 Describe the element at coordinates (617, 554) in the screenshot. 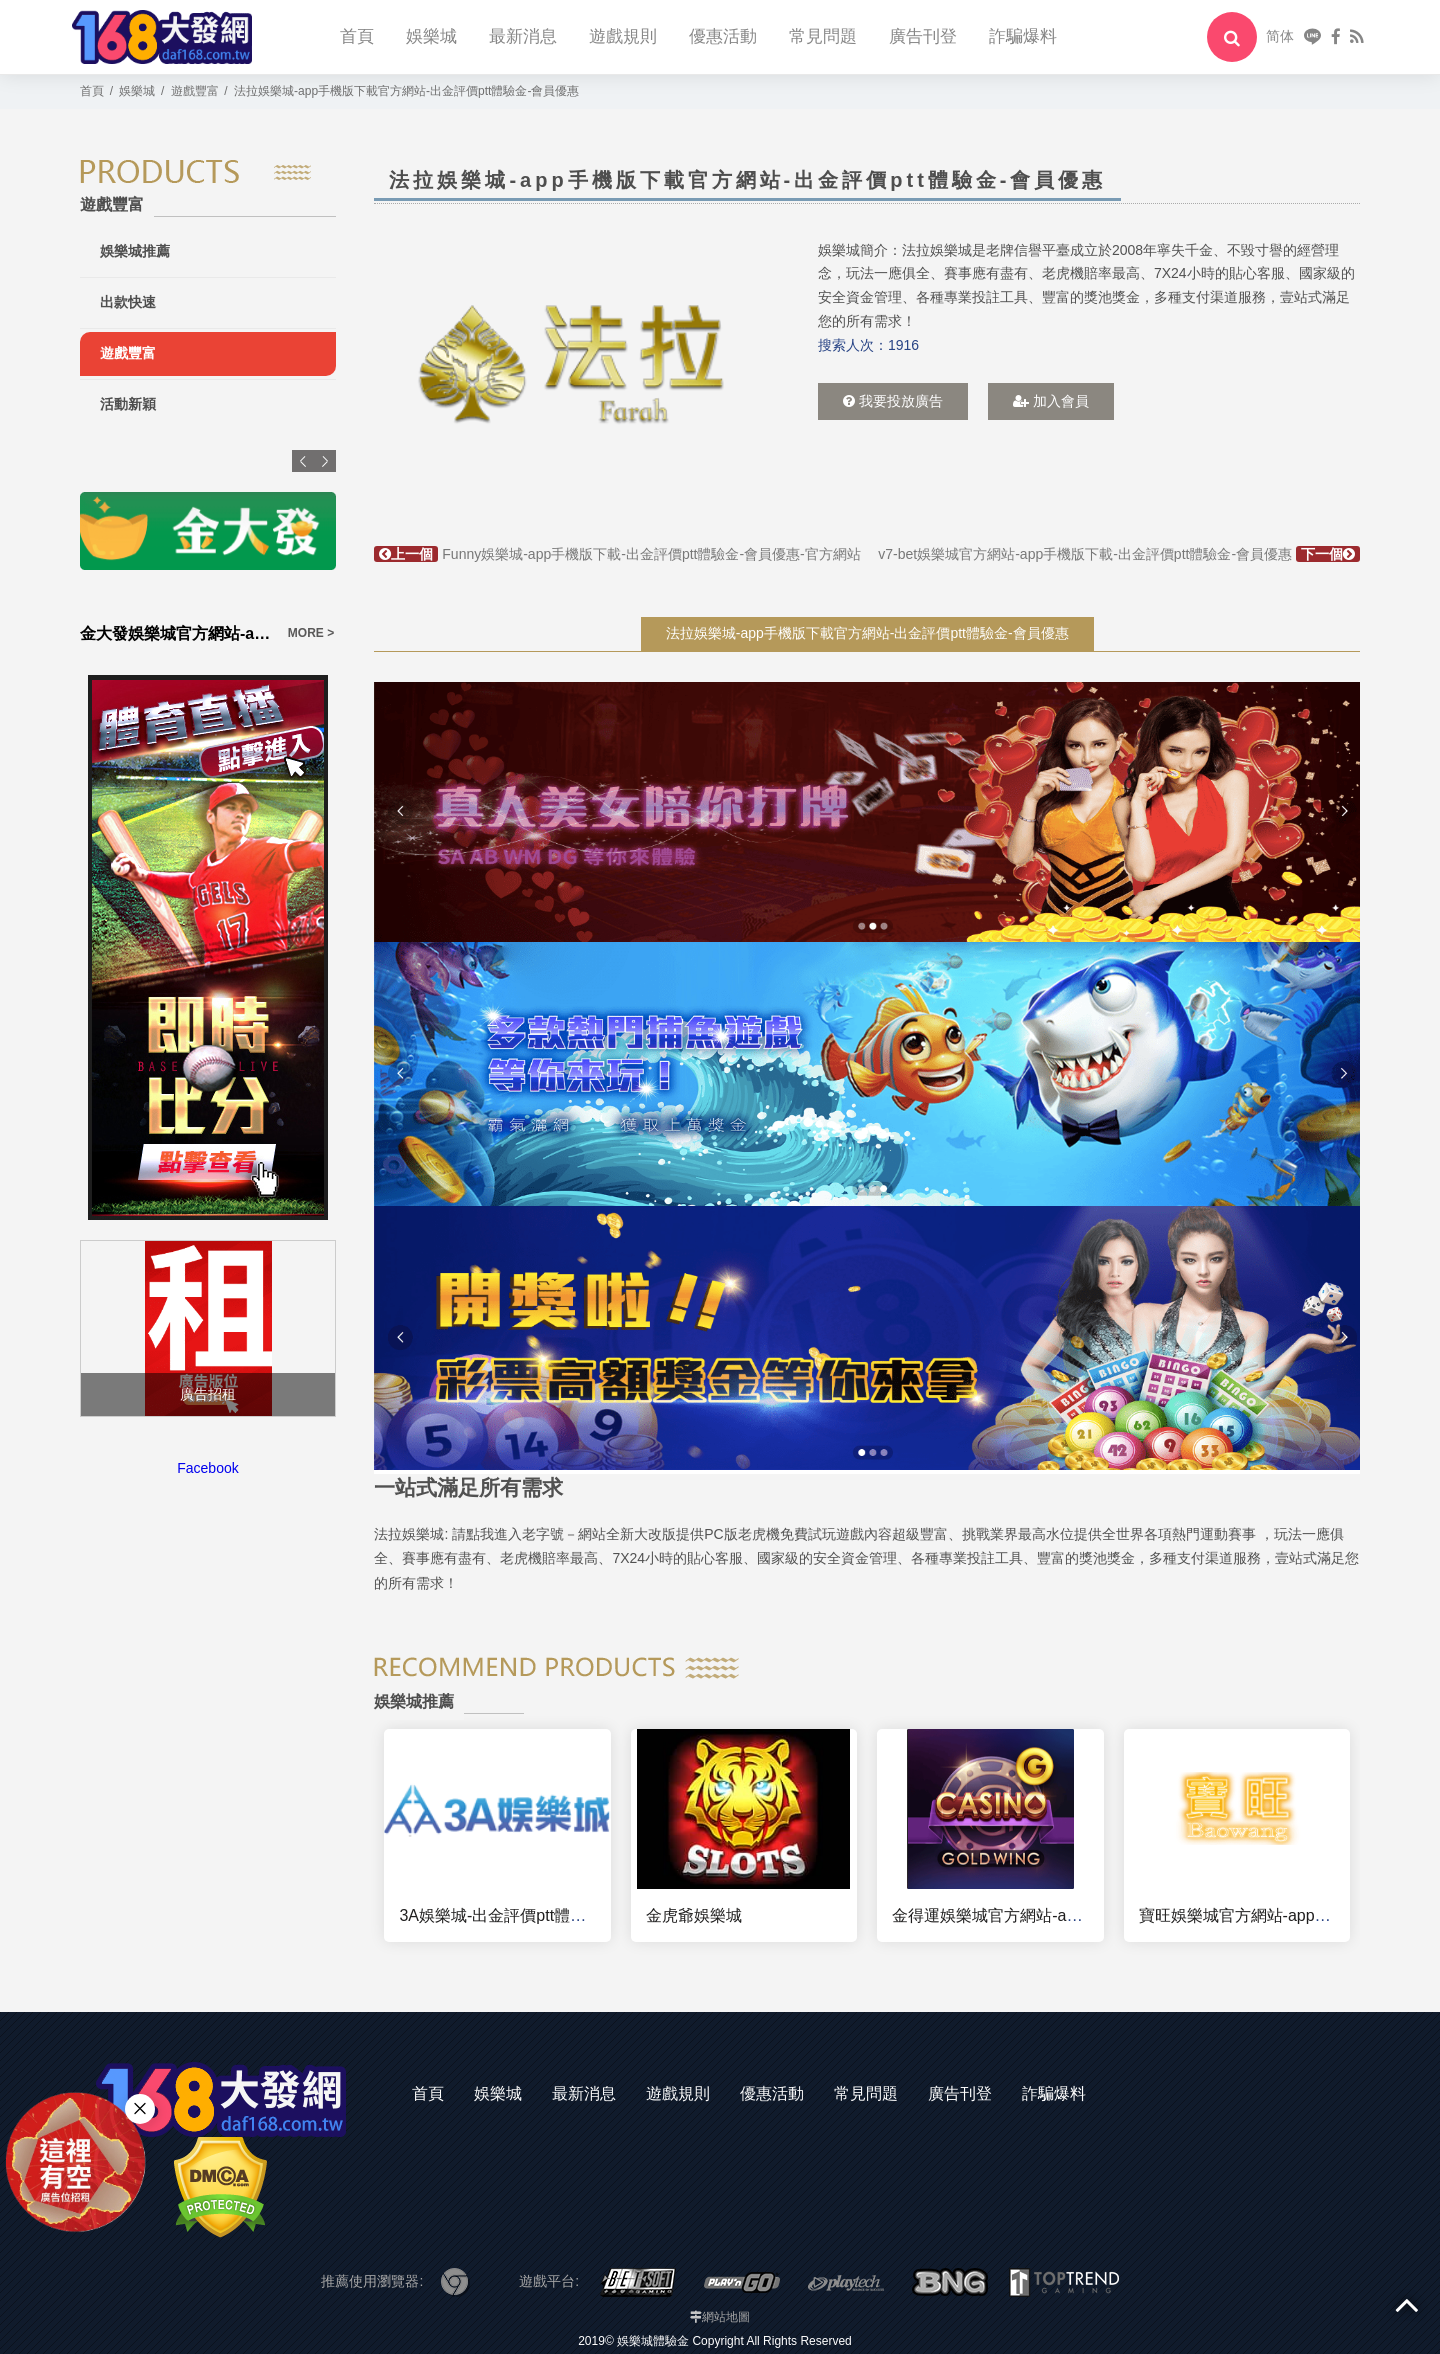

I see `Funny娛樂城-app手機版下載-出金評價ptt體驗金-會員優惠-官方網站` at that location.